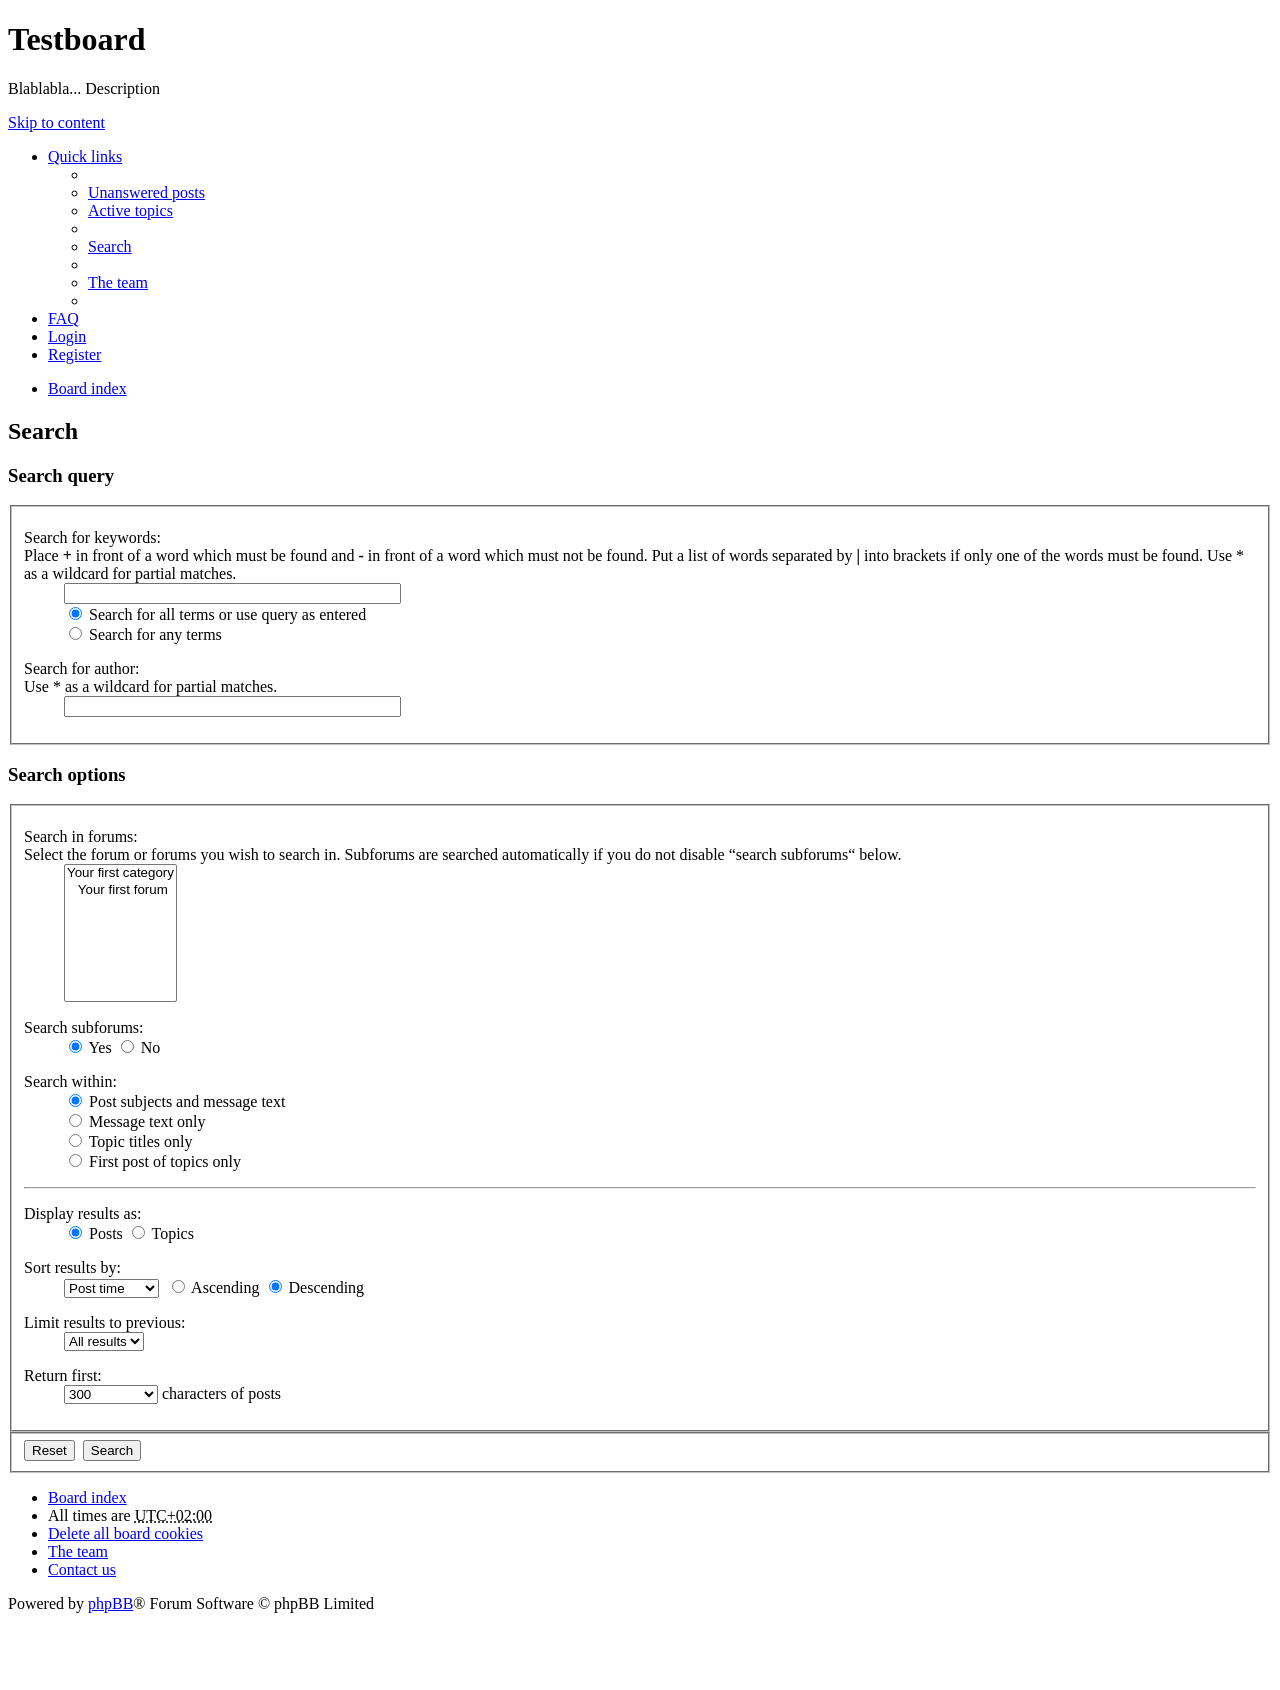  What do you see at coordinates (72, 1267) in the screenshot?
I see `Sort results by:` at bounding box center [72, 1267].